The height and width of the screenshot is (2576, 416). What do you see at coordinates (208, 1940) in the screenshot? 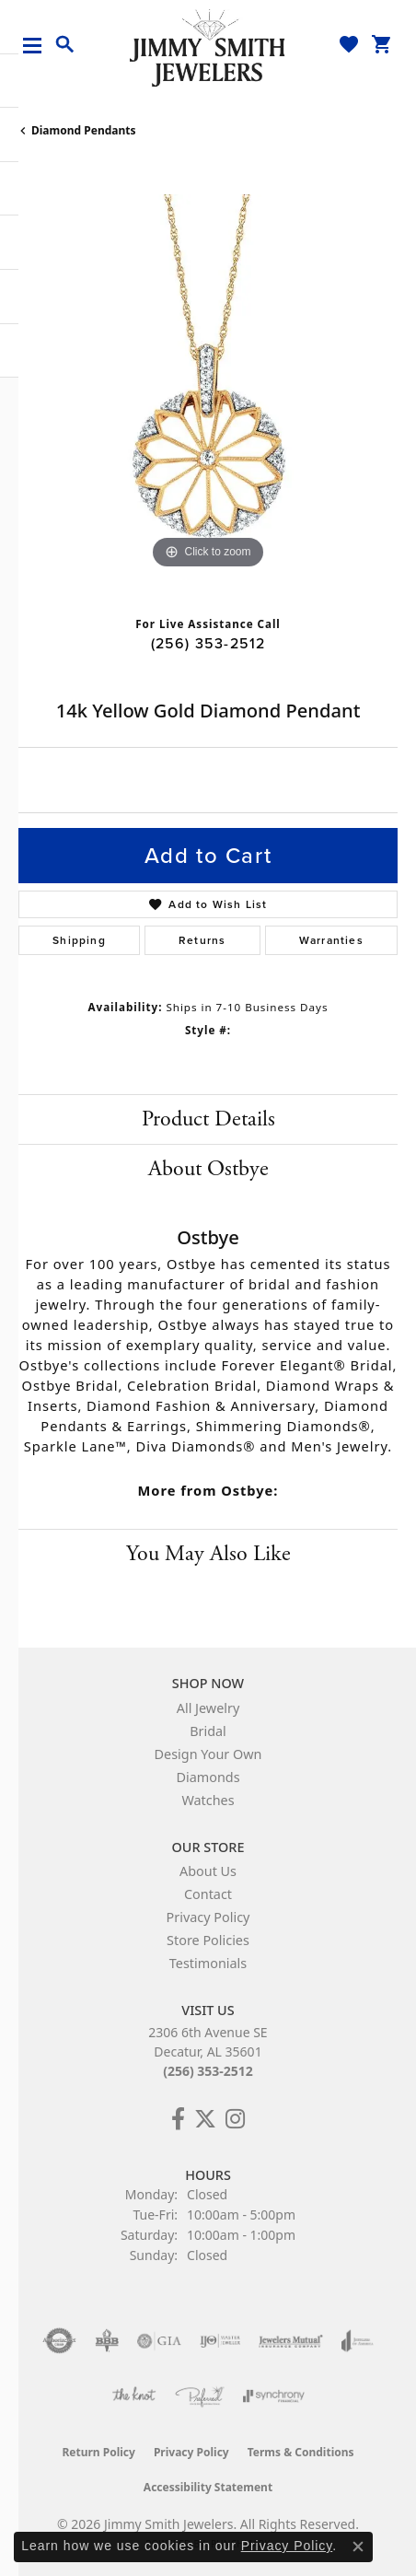
I see `Store Policies` at bounding box center [208, 1940].